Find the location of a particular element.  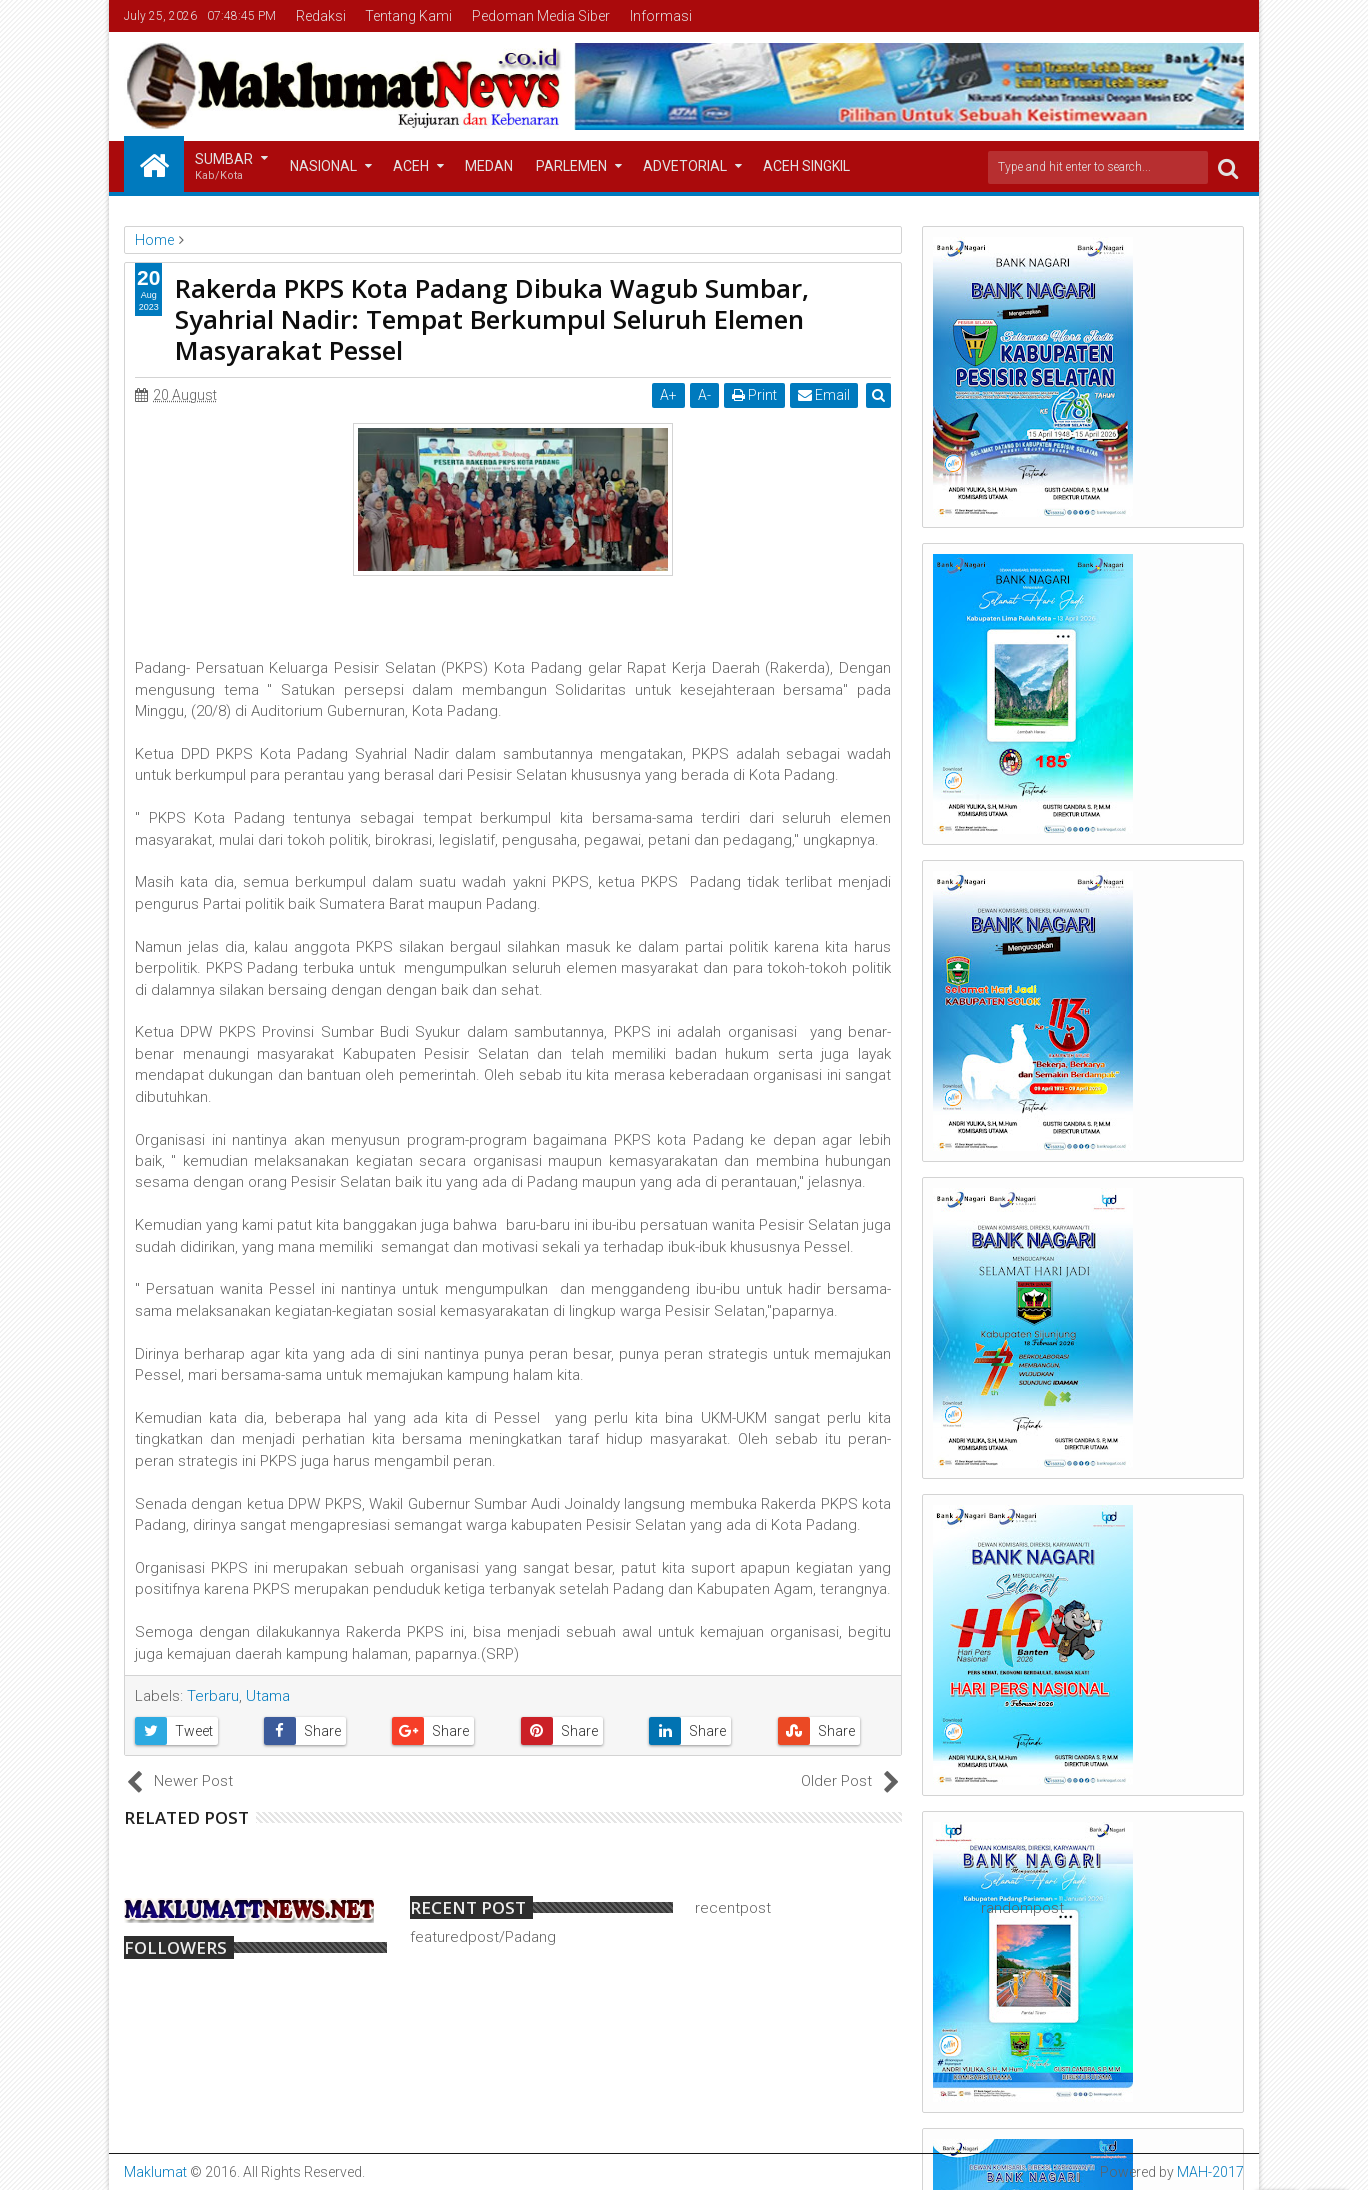

Informasi is located at coordinates (661, 16).